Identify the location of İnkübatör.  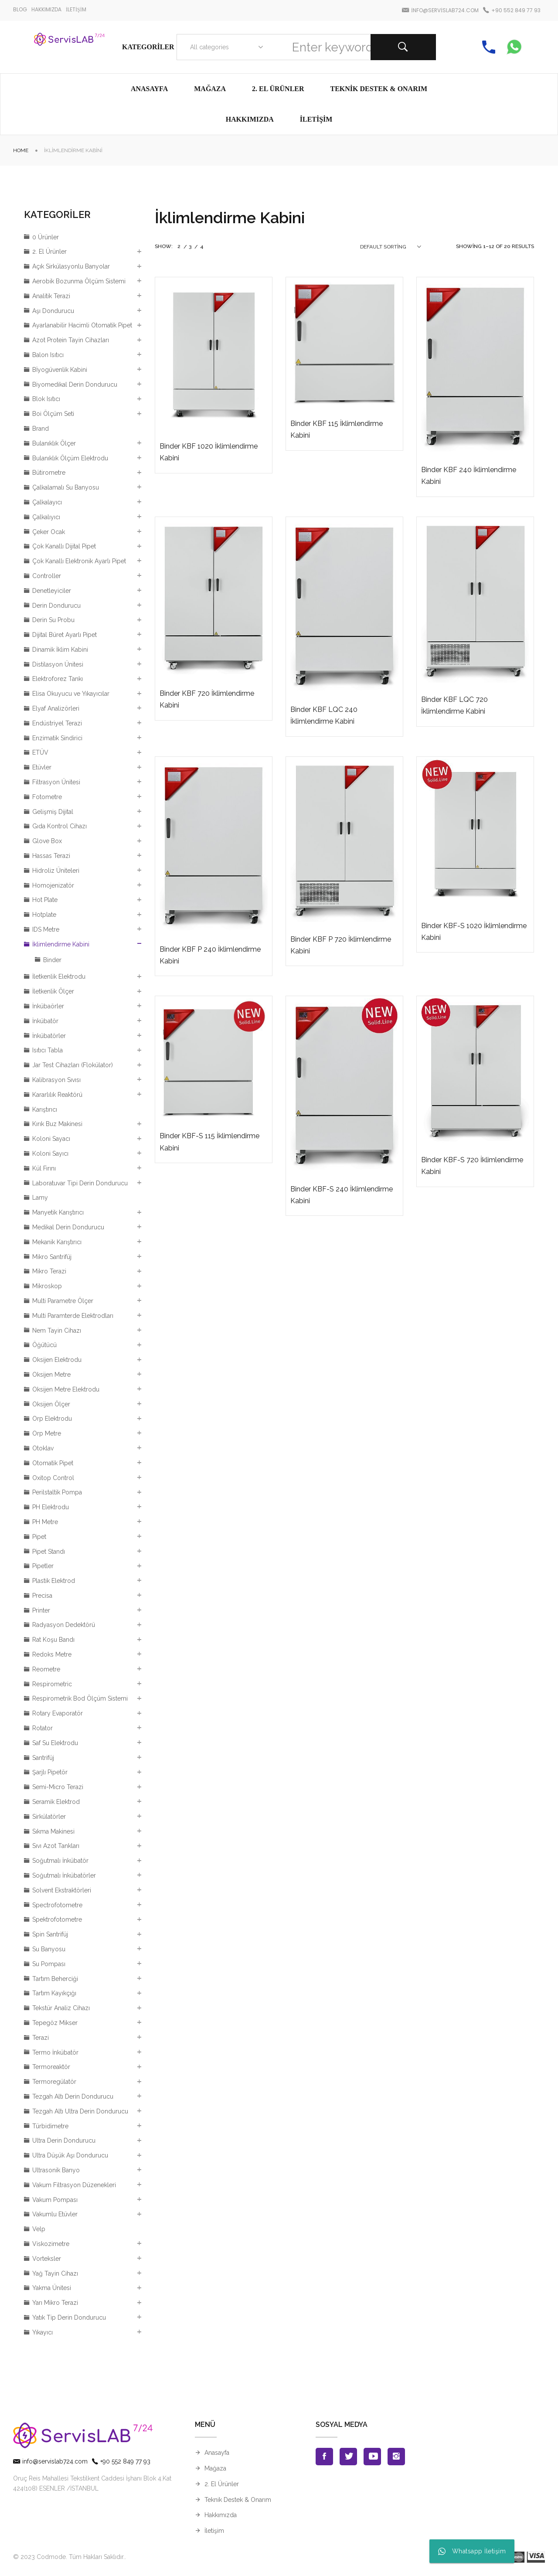
(45, 1020).